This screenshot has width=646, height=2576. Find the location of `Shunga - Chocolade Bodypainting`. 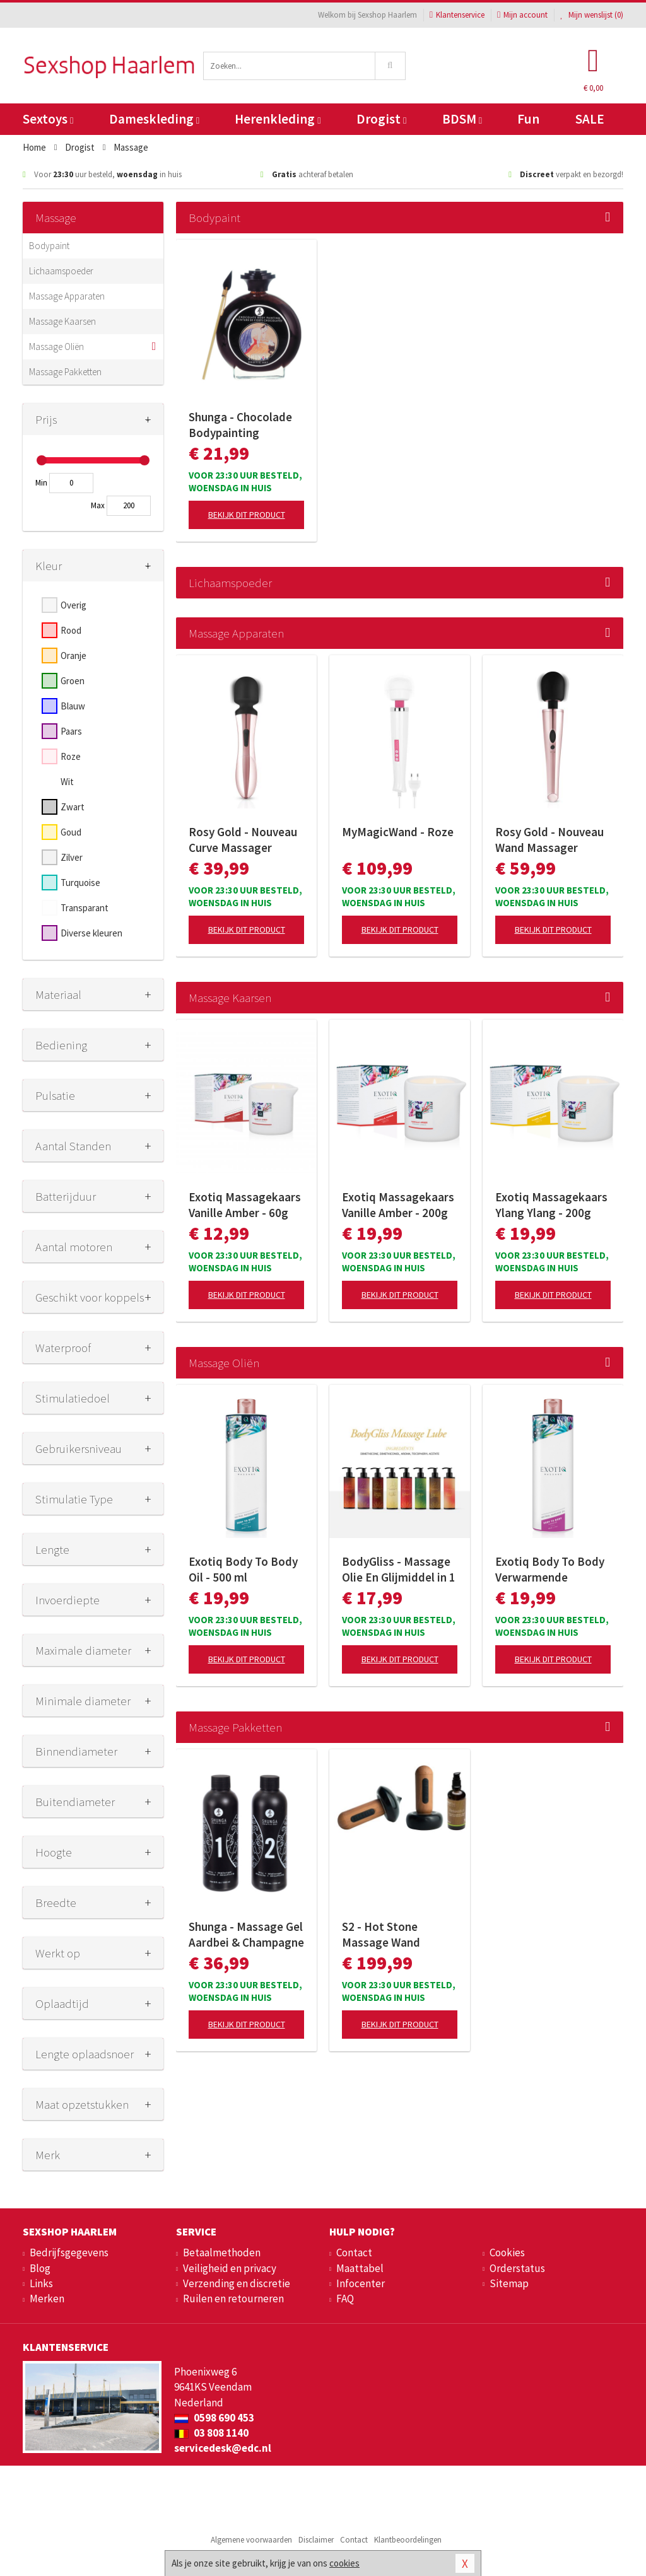

Shunga - Chocolade Bodypainting is located at coordinates (240, 424).